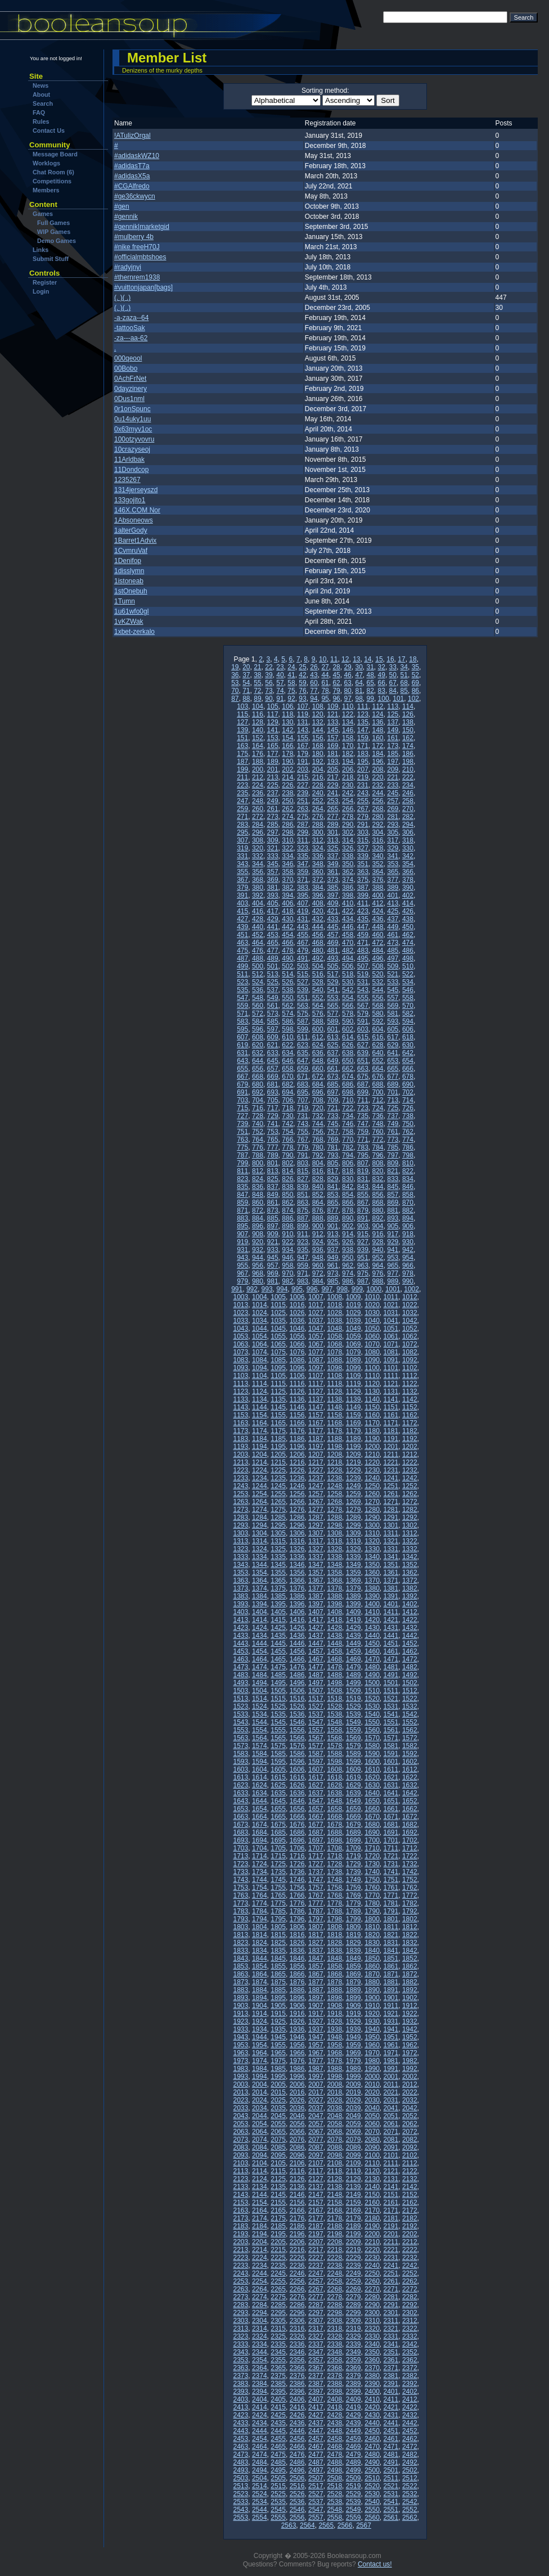  Describe the element at coordinates (334, 2517) in the screenshot. I see `2558` at that location.